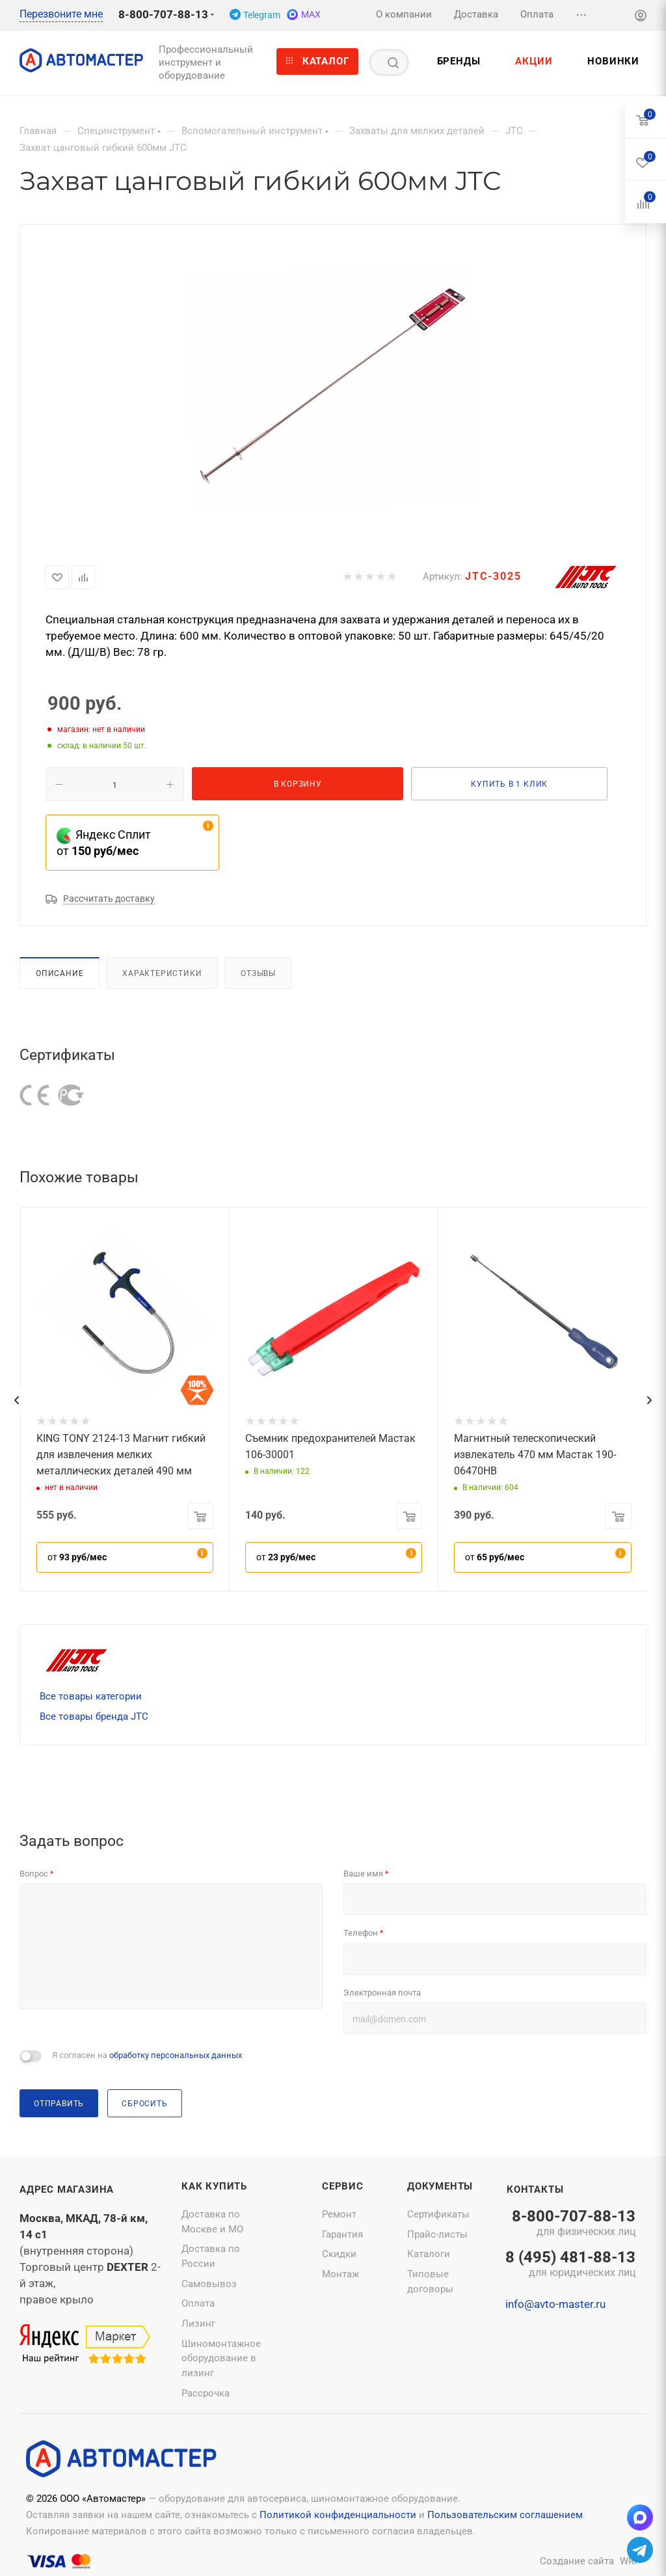 The height and width of the screenshot is (2576, 666). What do you see at coordinates (221, 2358) in the screenshot?
I see `Шиномонтажное оборудование в лизинг` at bounding box center [221, 2358].